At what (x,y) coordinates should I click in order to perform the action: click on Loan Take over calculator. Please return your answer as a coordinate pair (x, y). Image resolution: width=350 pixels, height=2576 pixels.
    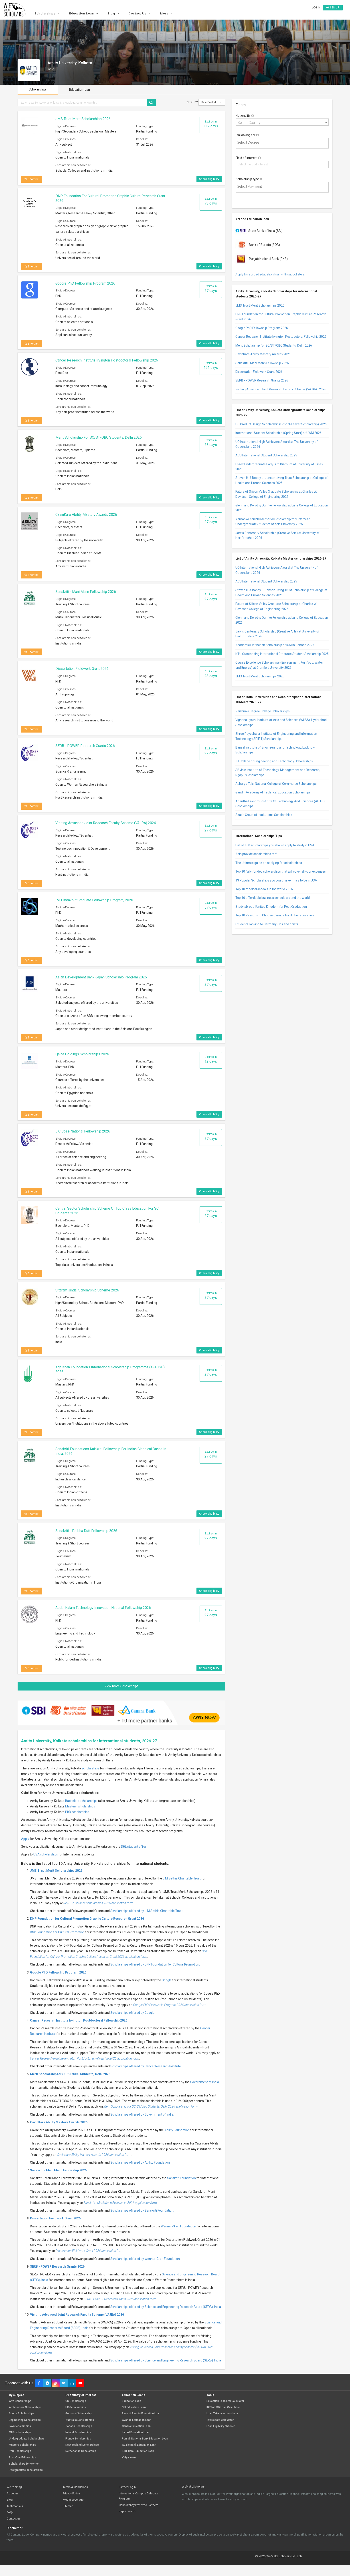
    Looking at the image, I should click on (222, 2413).